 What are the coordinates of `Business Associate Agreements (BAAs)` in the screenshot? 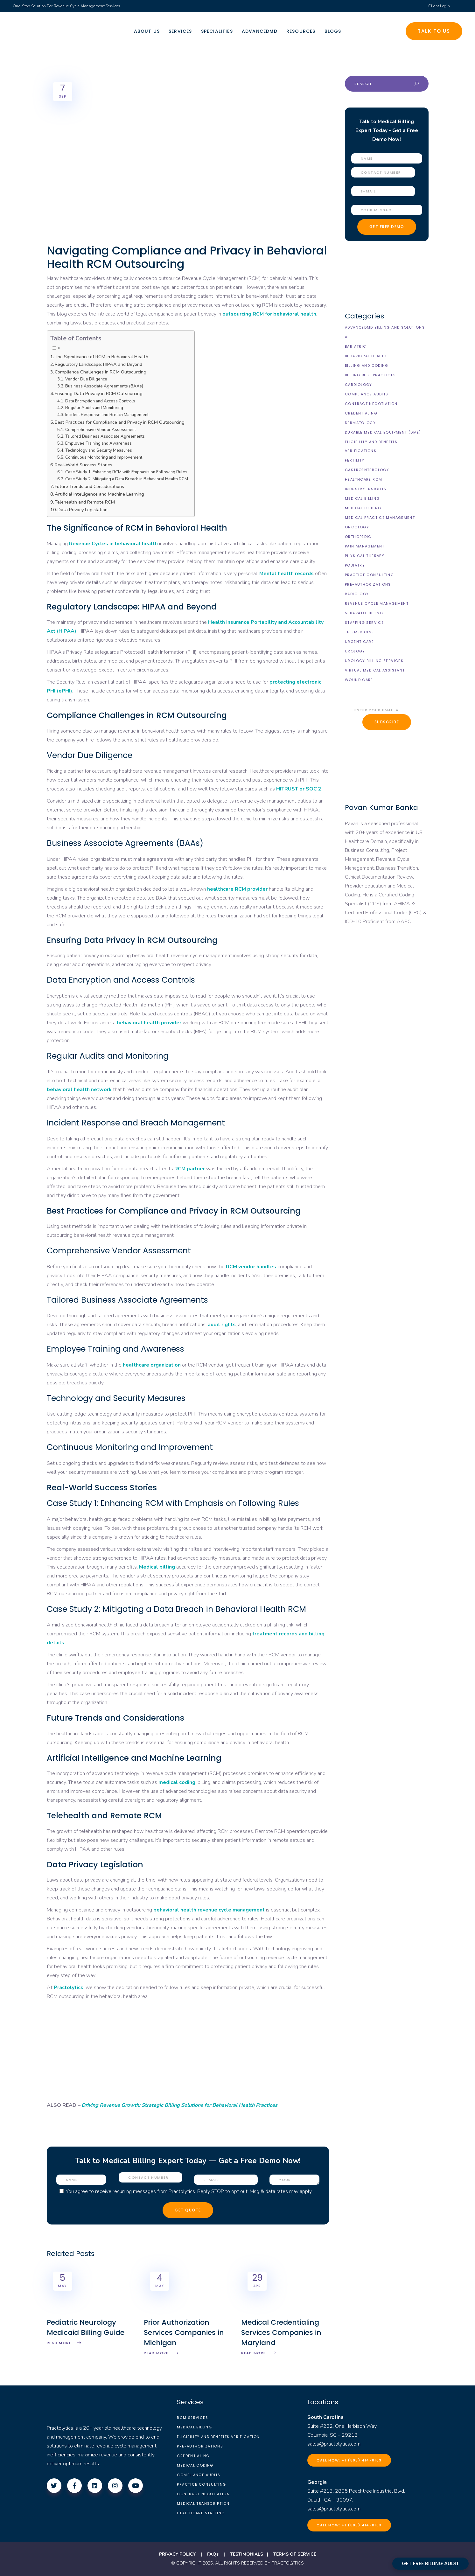 It's located at (104, 386).